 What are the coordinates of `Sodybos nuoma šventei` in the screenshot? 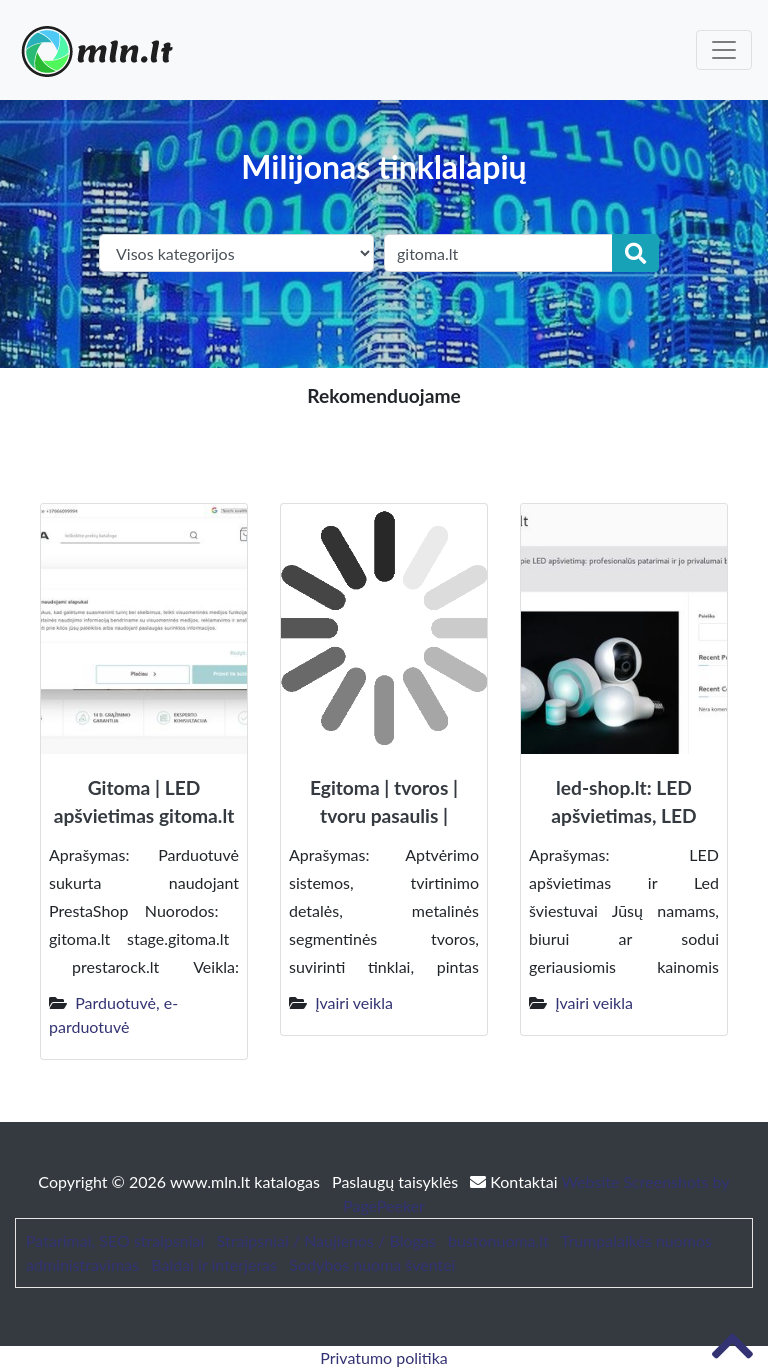 It's located at (372, 1264).